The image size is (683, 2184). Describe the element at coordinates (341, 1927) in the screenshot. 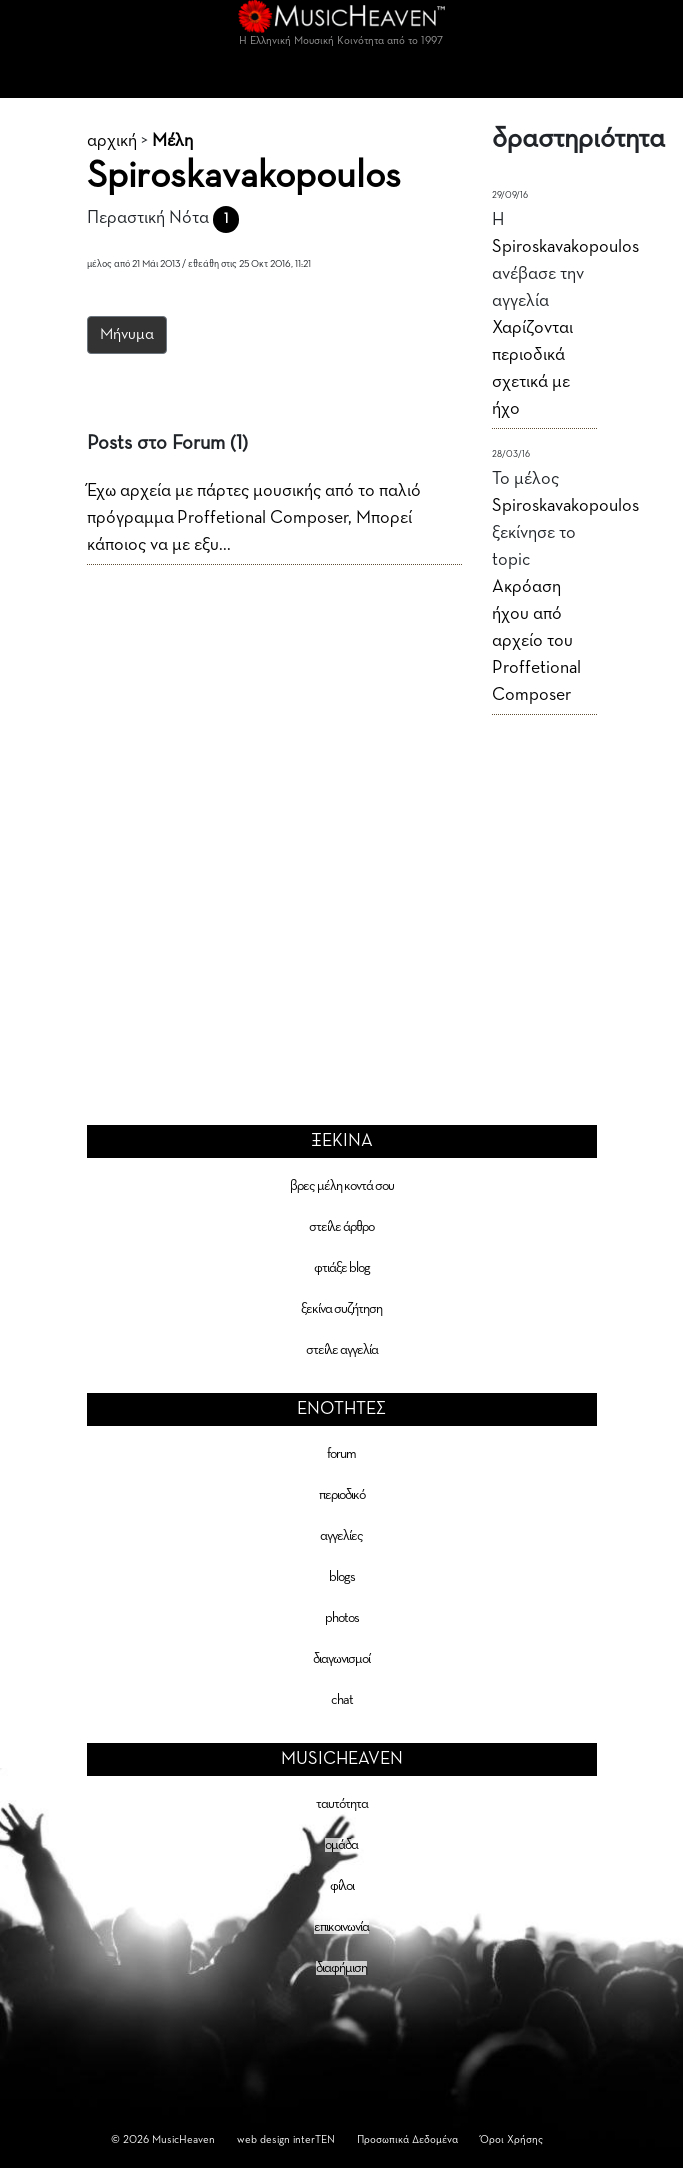

I see `επικοινωνία` at that location.